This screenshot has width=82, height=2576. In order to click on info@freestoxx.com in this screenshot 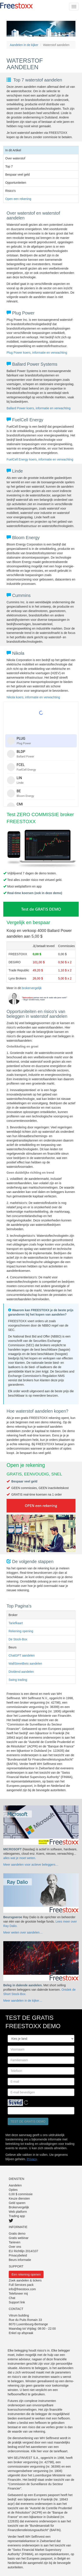, I will do `click(22, 2289)`.